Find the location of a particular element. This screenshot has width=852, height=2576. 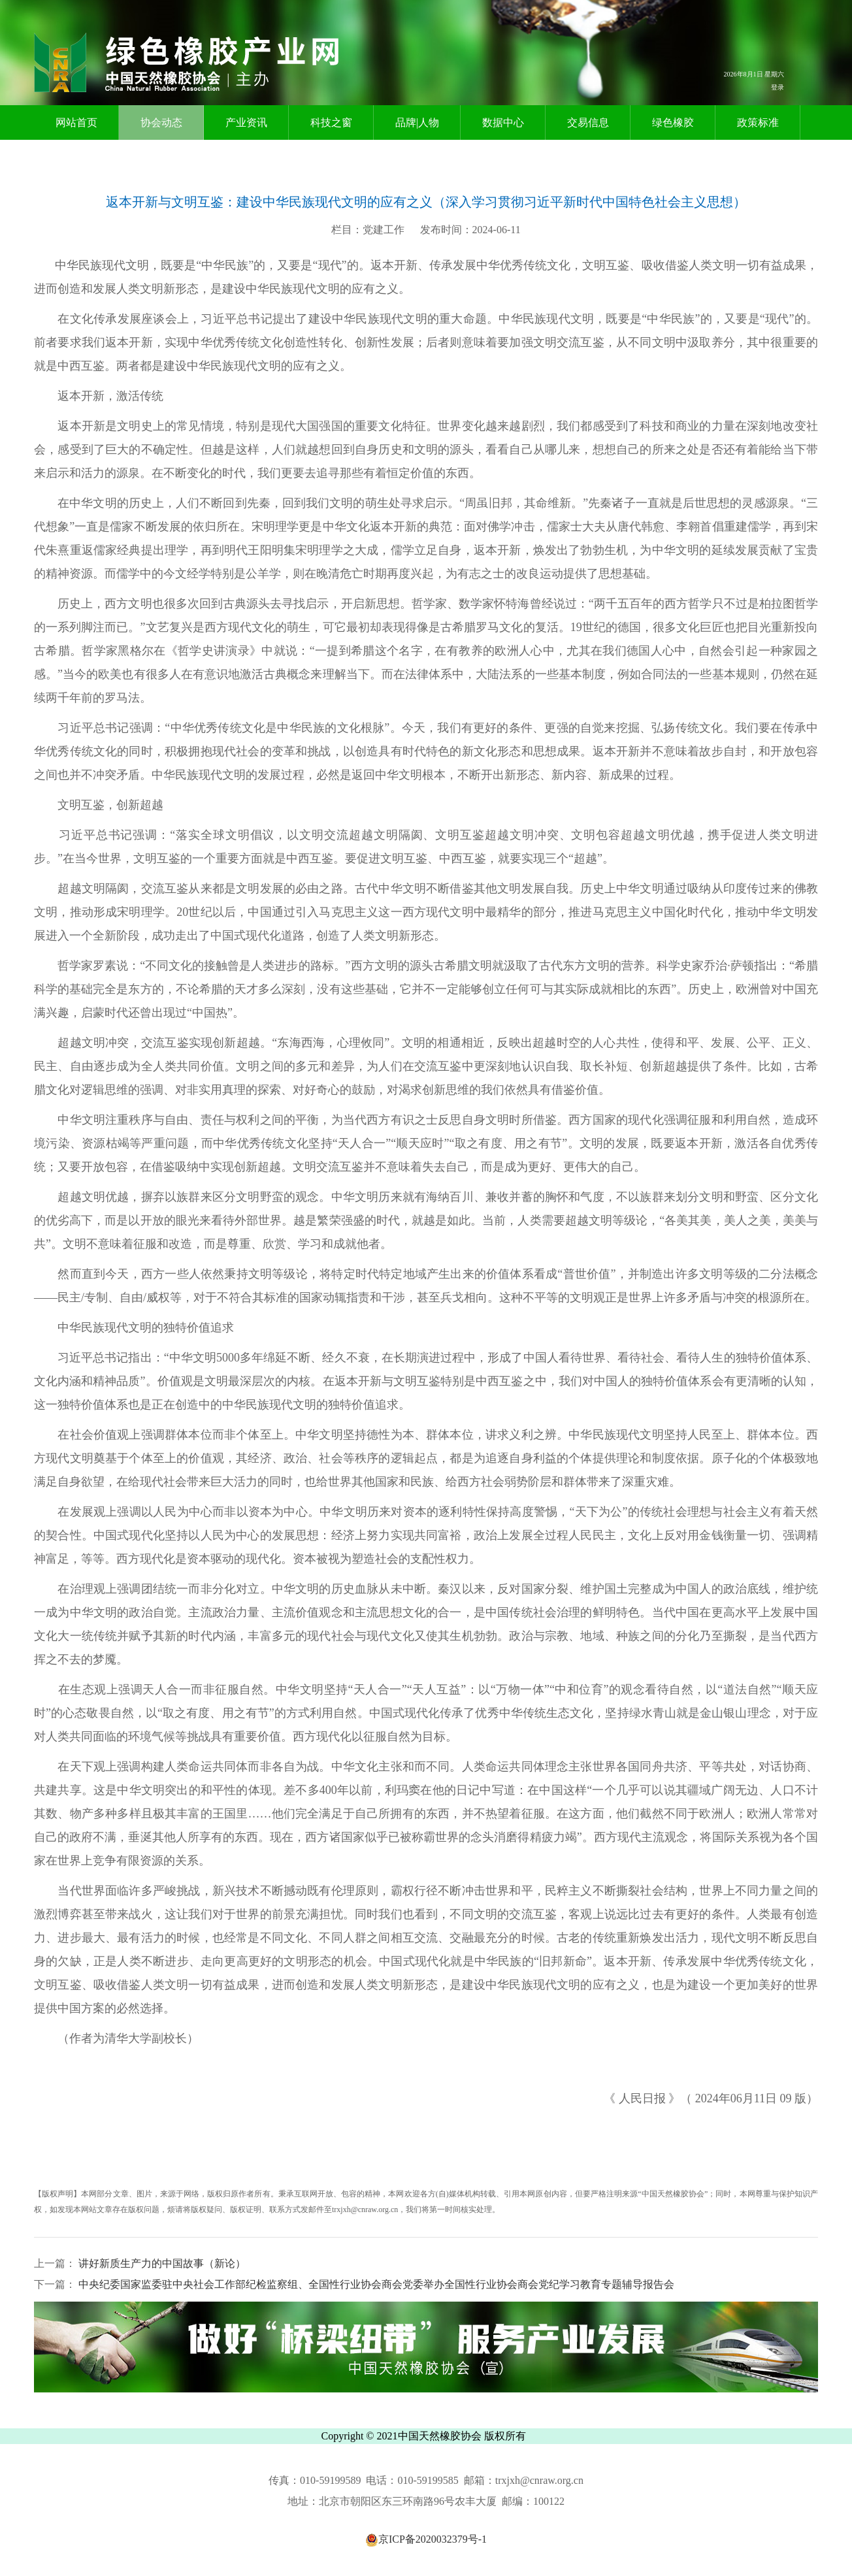

2026年8月1日 星期六 is located at coordinates (754, 74).